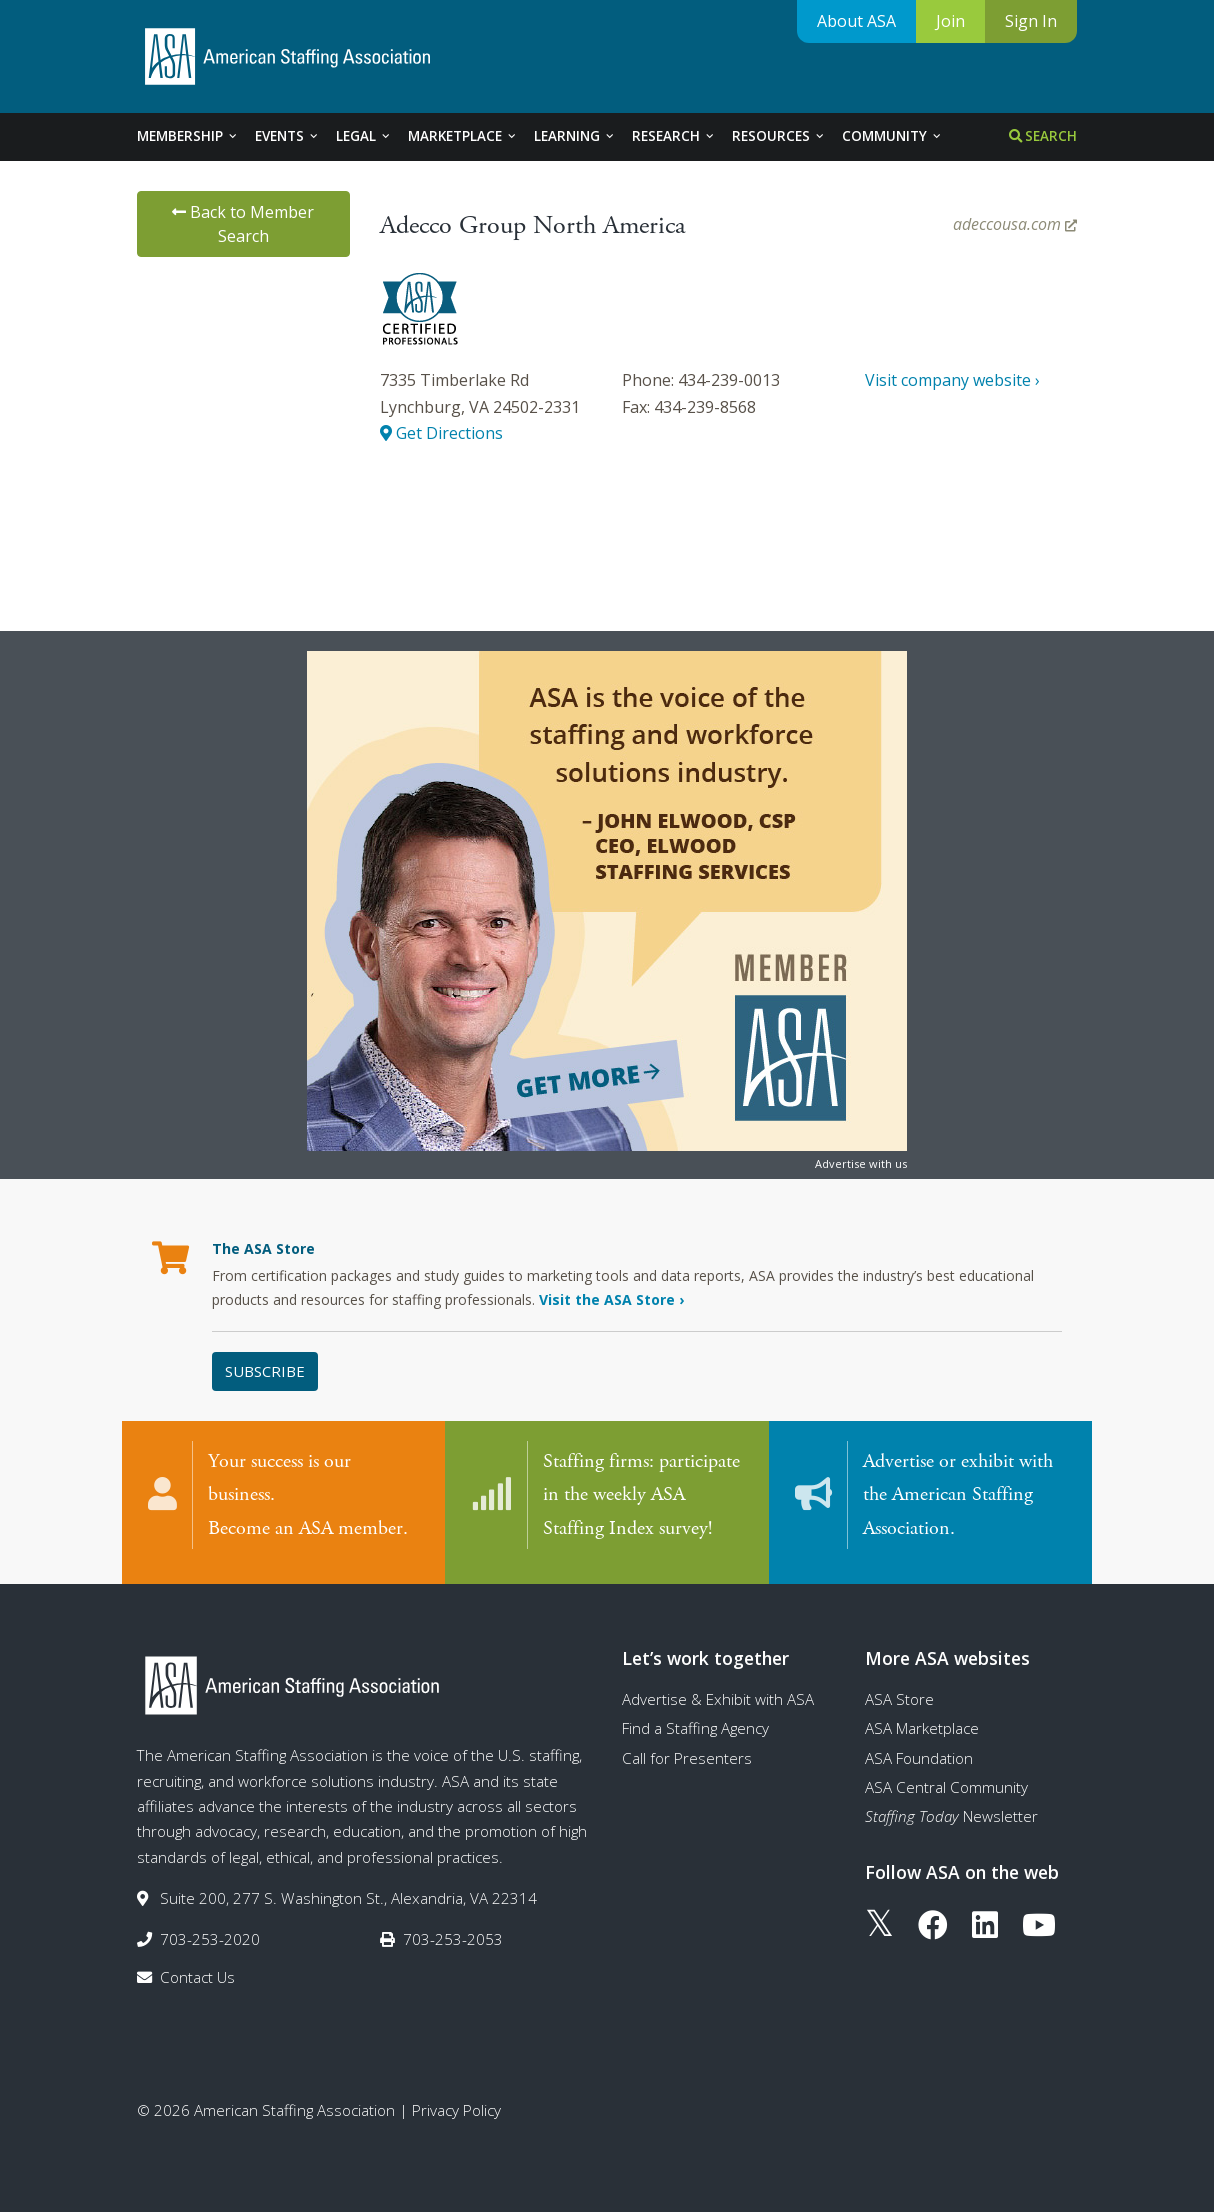 The height and width of the screenshot is (2212, 1214). What do you see at coordinates (265, 1371) in the screenshot?
I see `Subscribe` at bounding box center [265, 1371].